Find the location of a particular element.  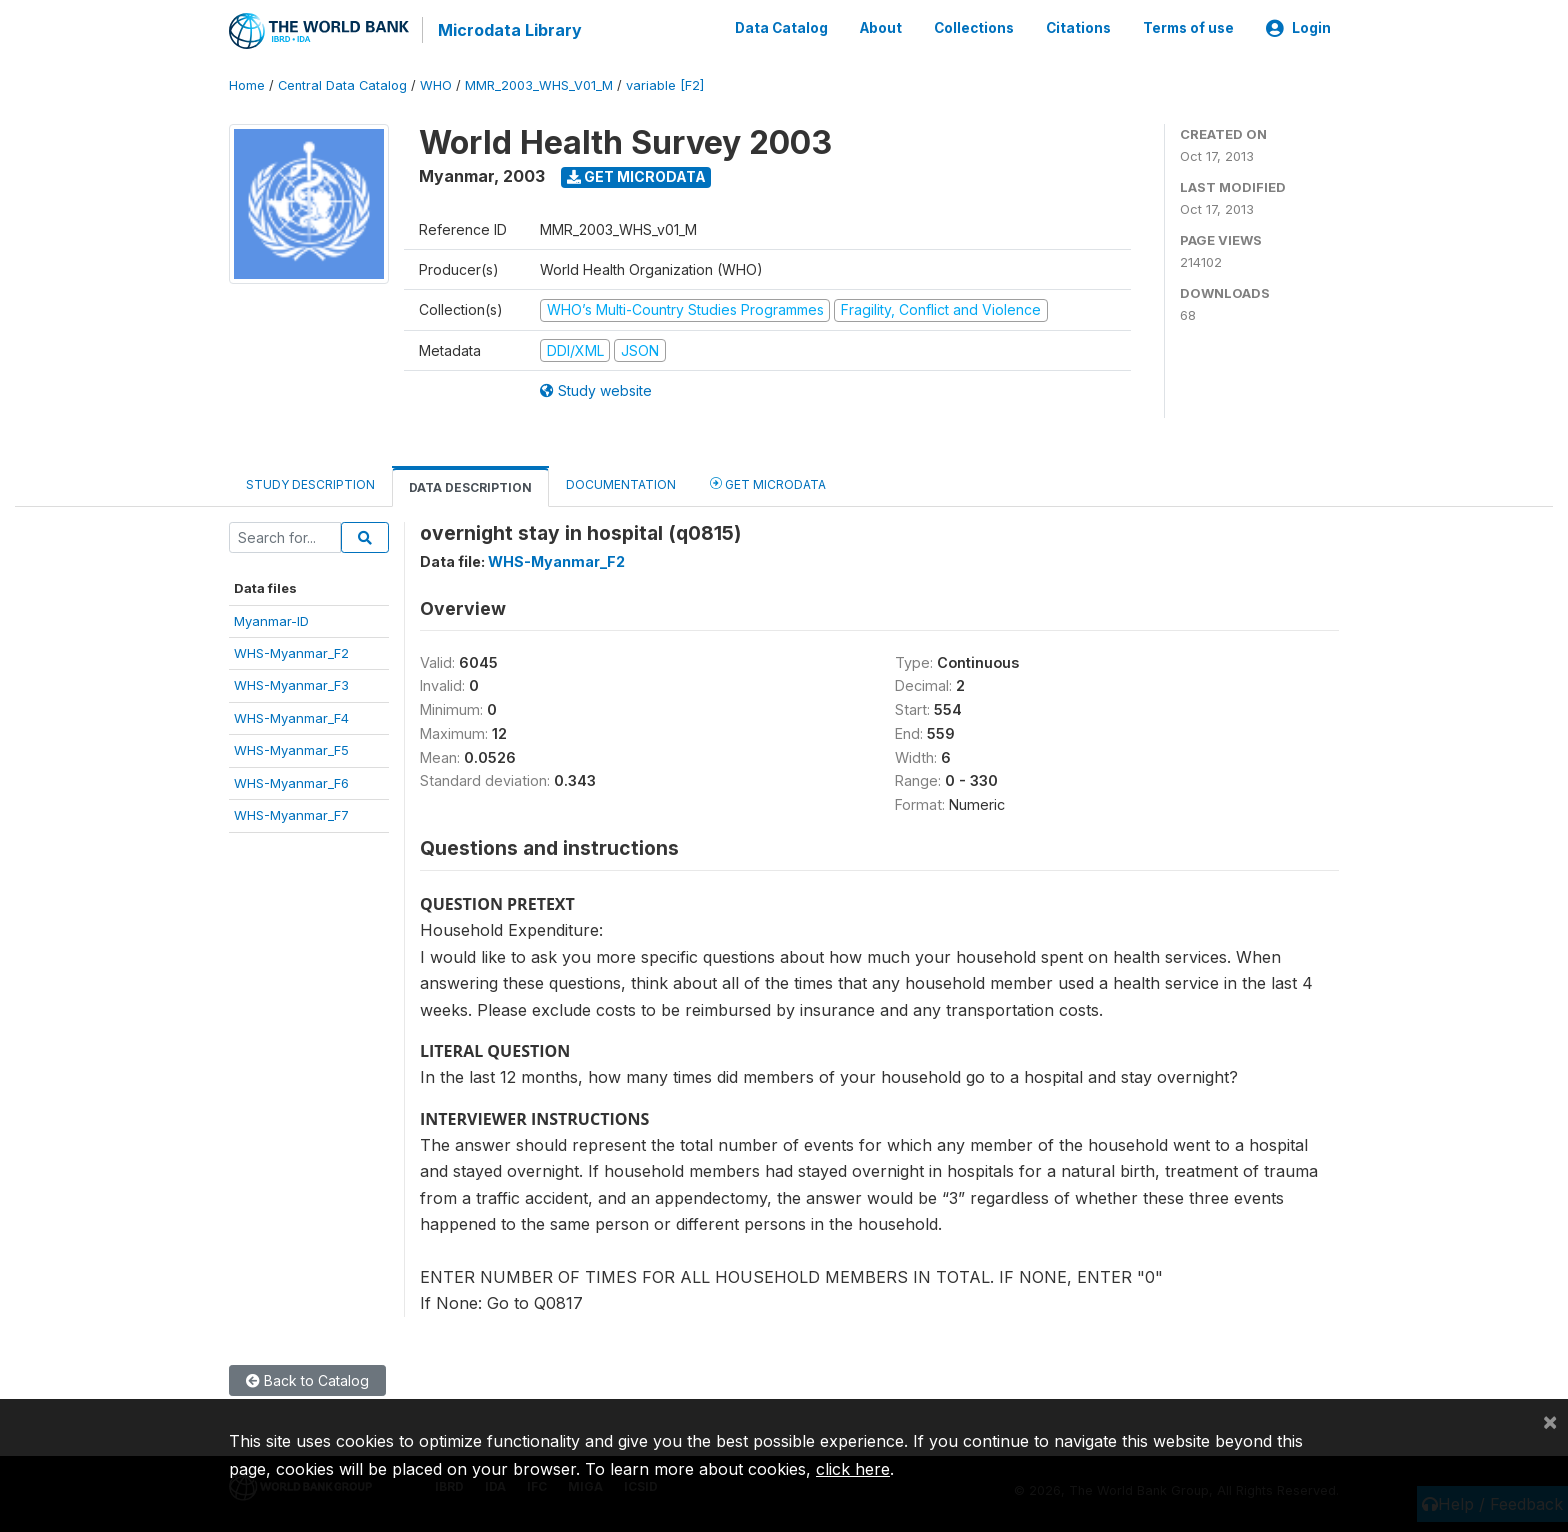

Back to Catalog is located at coordinates (307, 1378).